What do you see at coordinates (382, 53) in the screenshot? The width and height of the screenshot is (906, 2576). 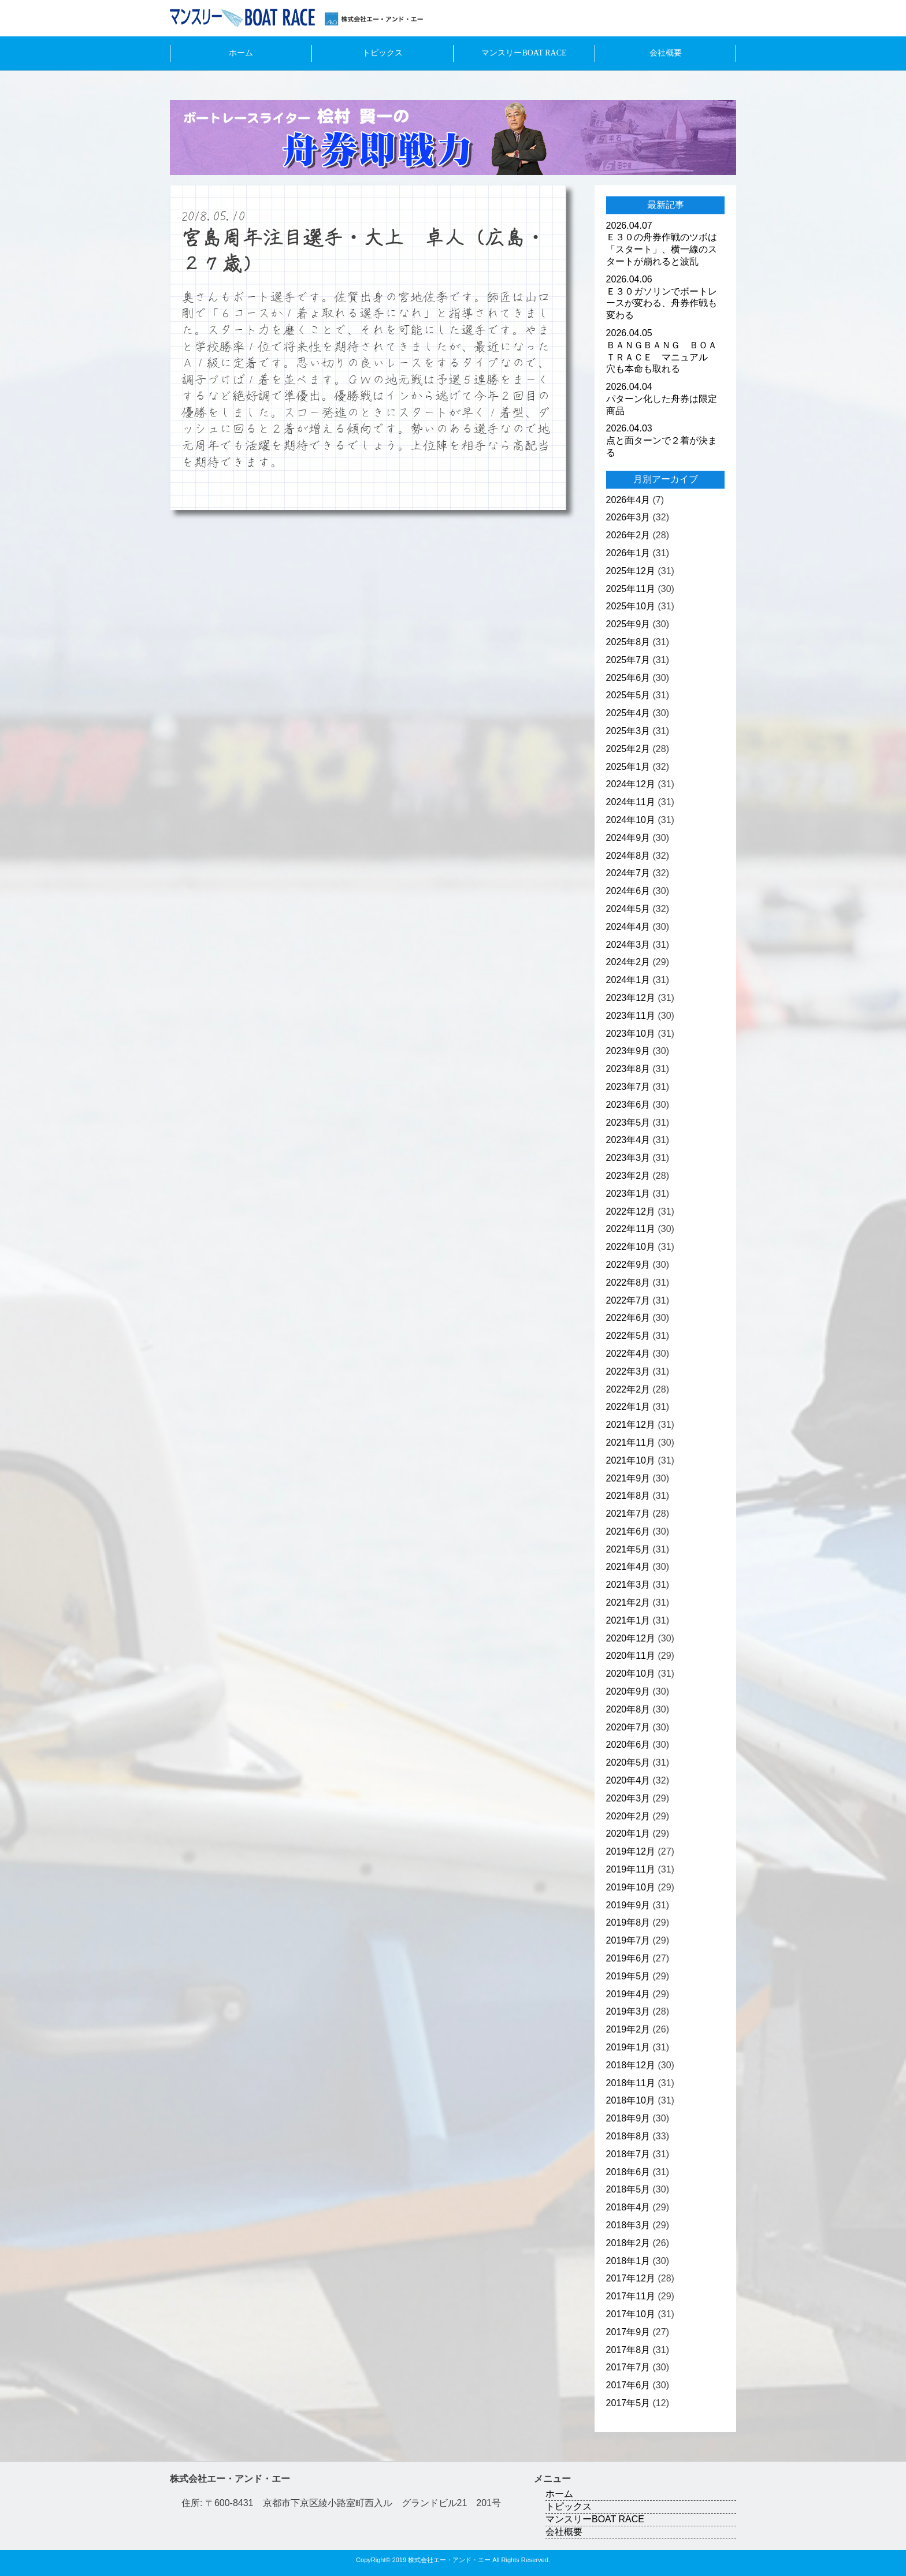 I see `トピックス` at bounding box center [382, 53].